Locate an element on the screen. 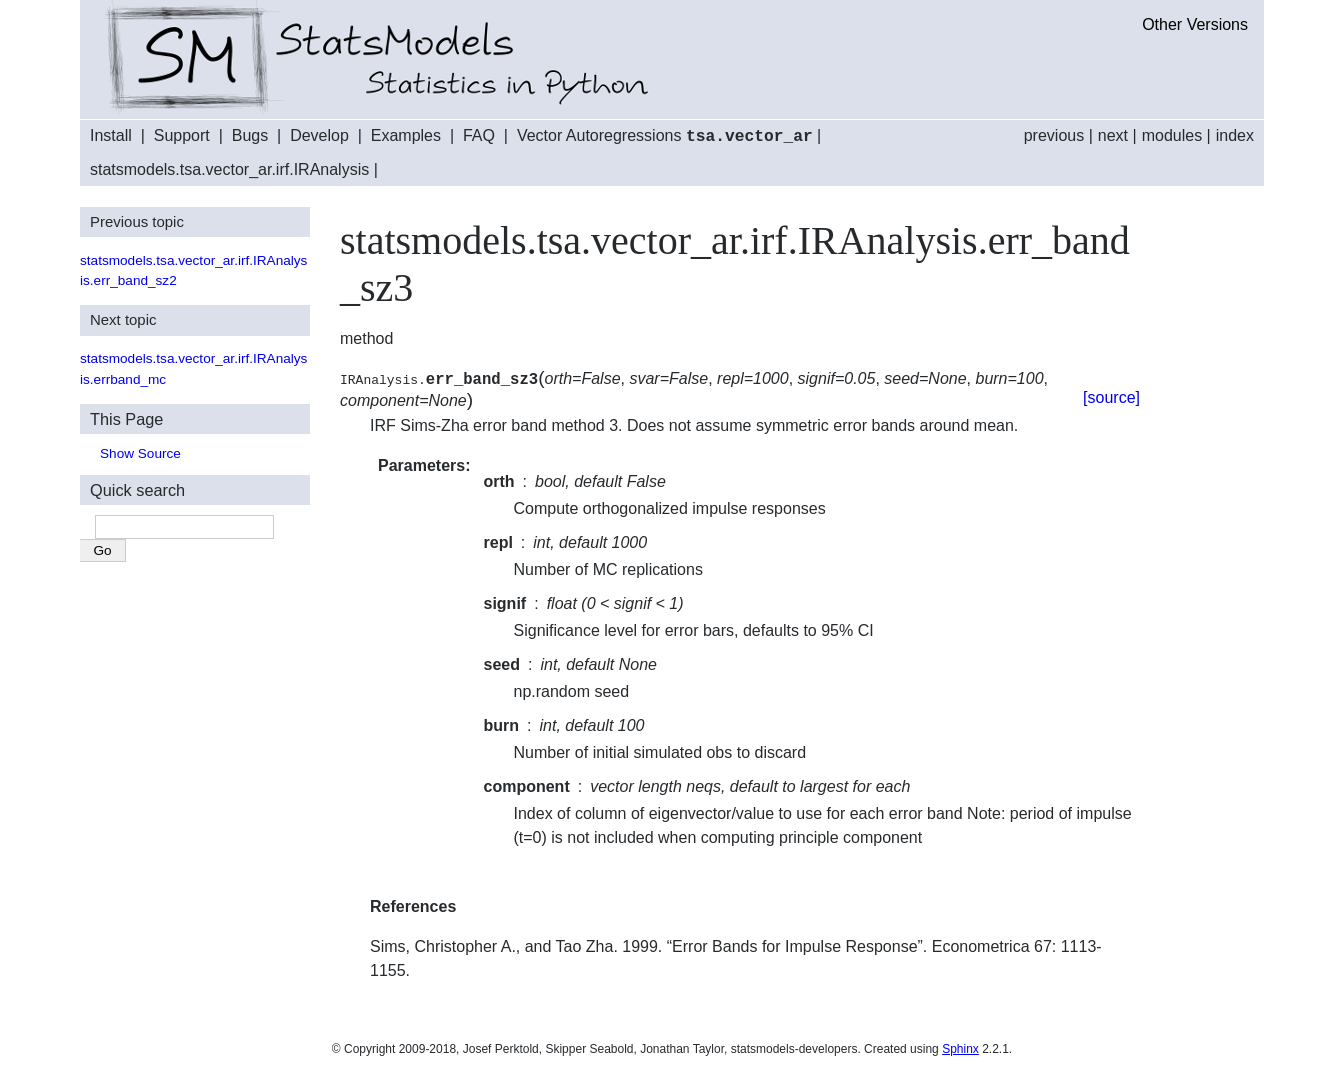 This screenshot has height=1068, width=1344. Other Versions is located at coordinates (1195, 24).